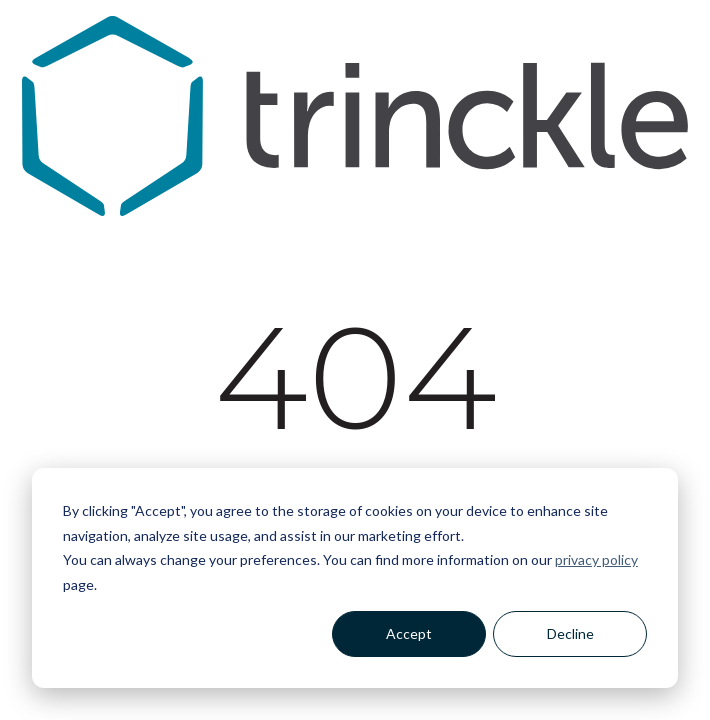 This screenshot has width=710, height=720. Describe the element at coordinates (355, 578) in the screenshot. I see `[dialog]` at that location.